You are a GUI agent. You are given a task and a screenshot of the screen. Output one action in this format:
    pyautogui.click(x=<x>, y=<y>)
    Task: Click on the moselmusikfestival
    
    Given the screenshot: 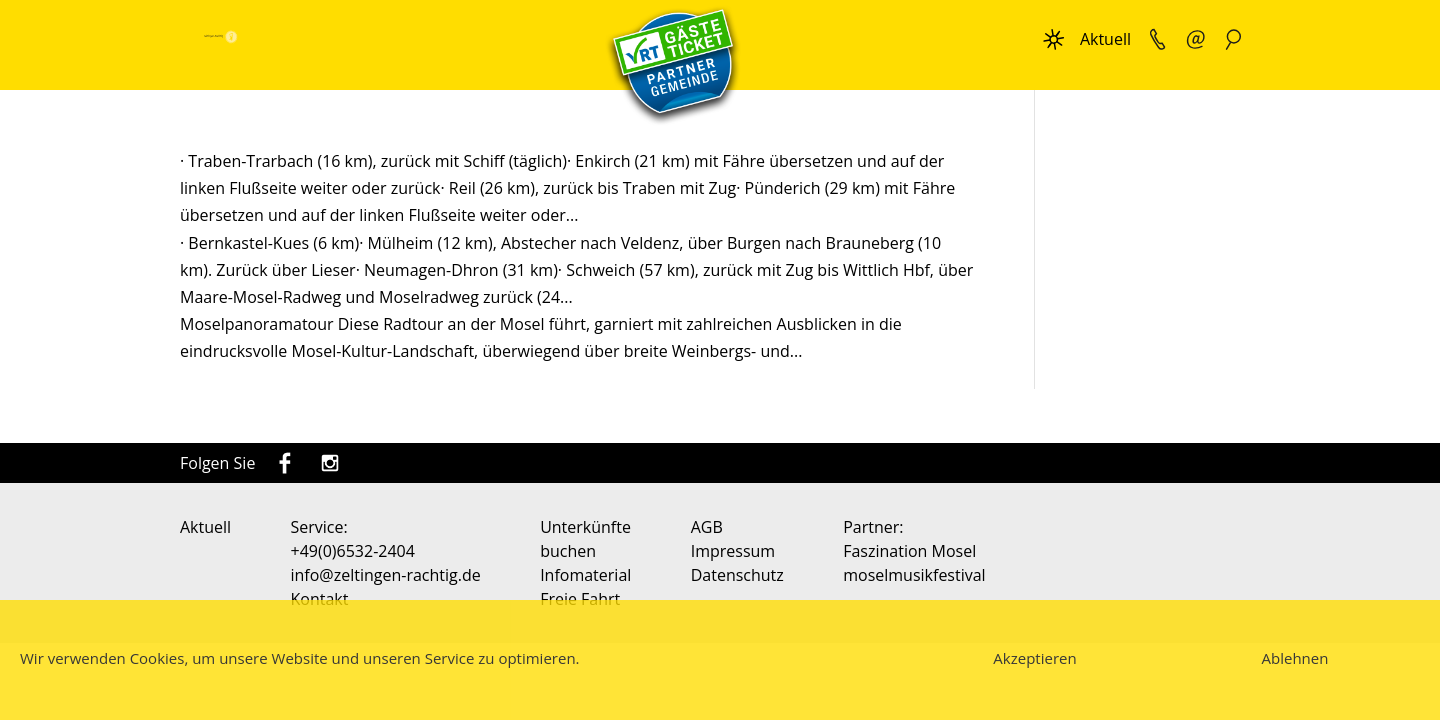 What is the action you would take?
    pyautogui.click(x=914, y=575)
    